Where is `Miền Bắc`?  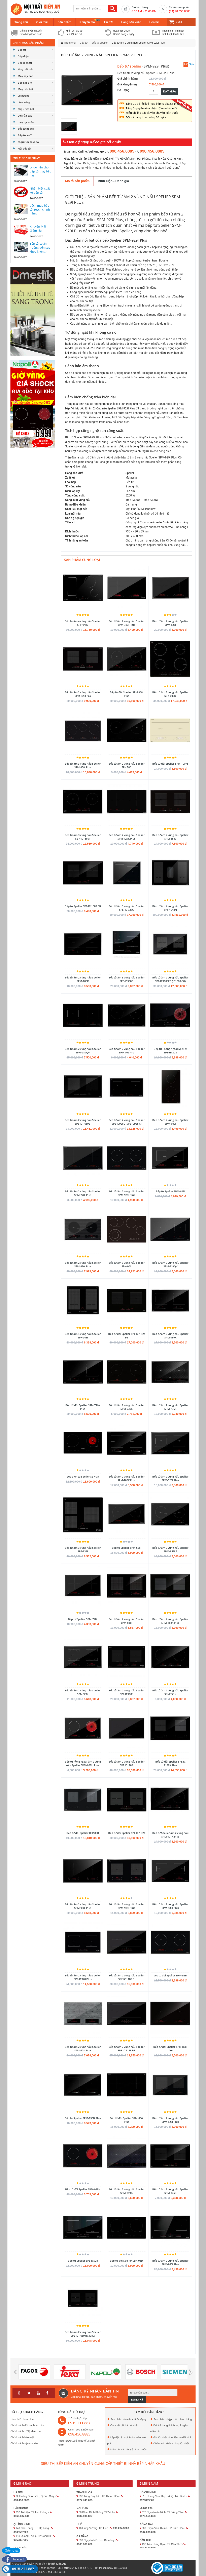 Miền Bắc is located at coordinates (22, 2483).